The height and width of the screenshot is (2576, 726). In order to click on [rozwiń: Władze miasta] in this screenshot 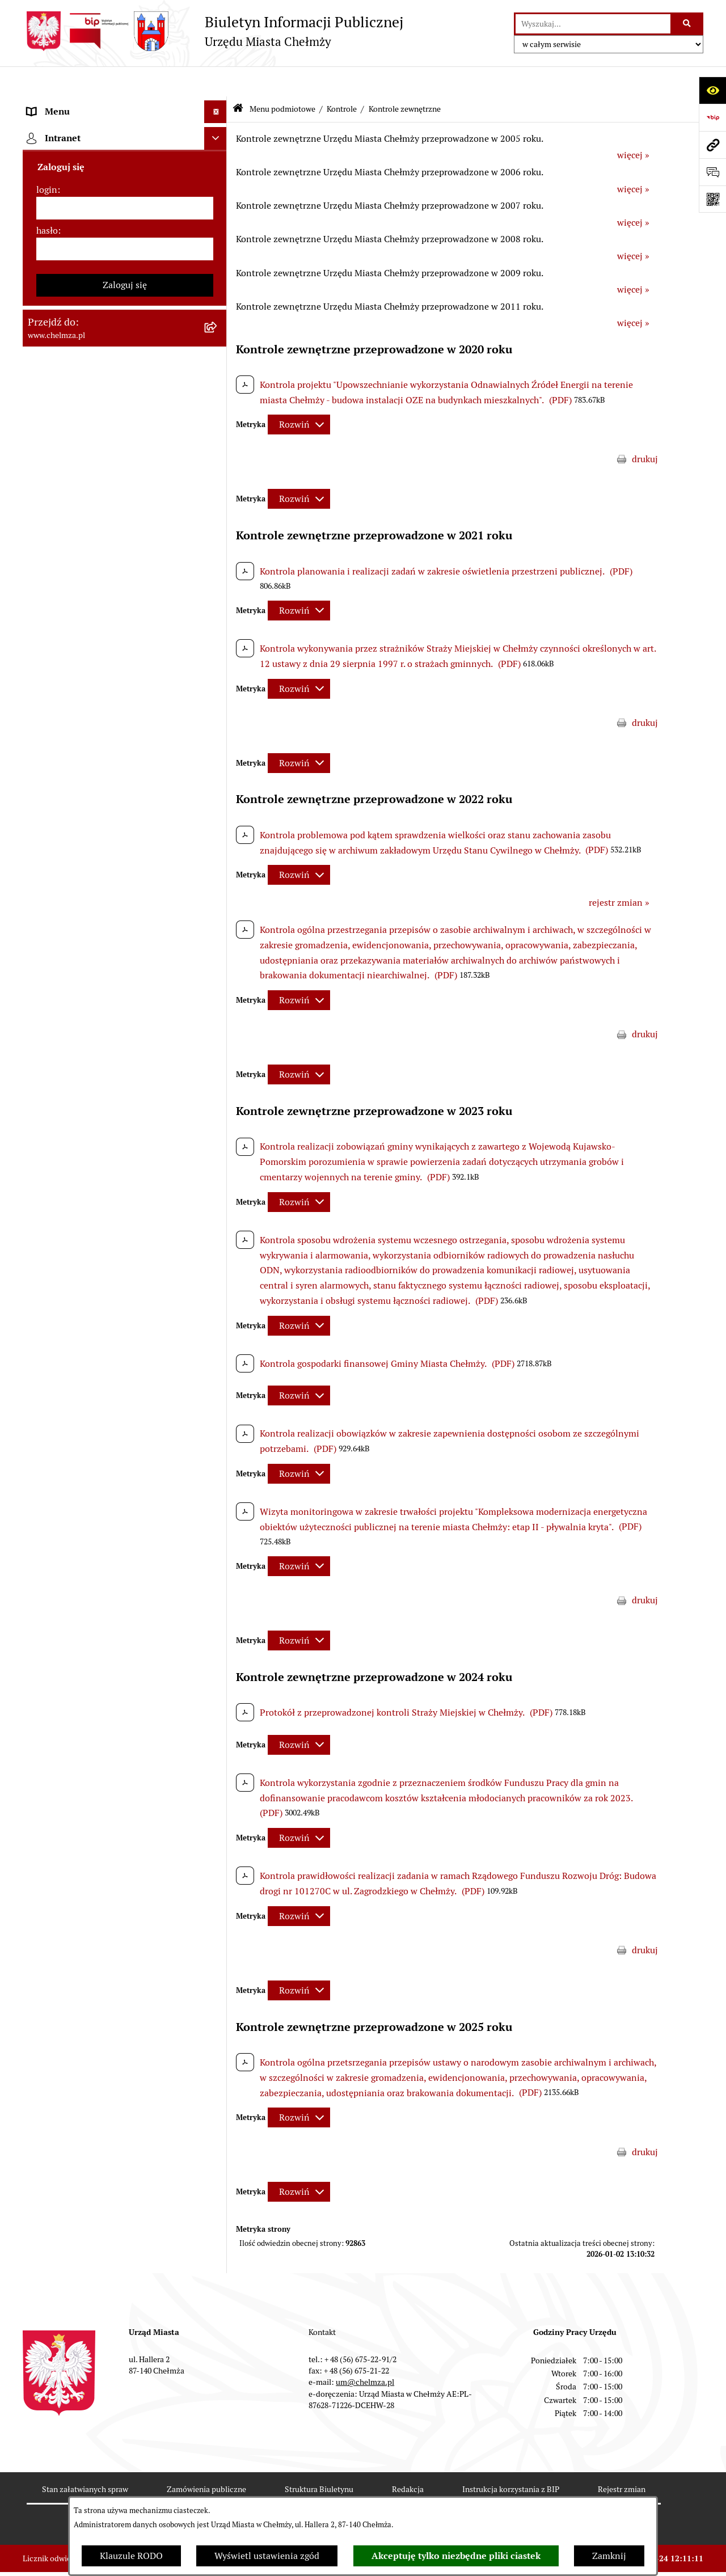, I will do `click(218, 194)`.